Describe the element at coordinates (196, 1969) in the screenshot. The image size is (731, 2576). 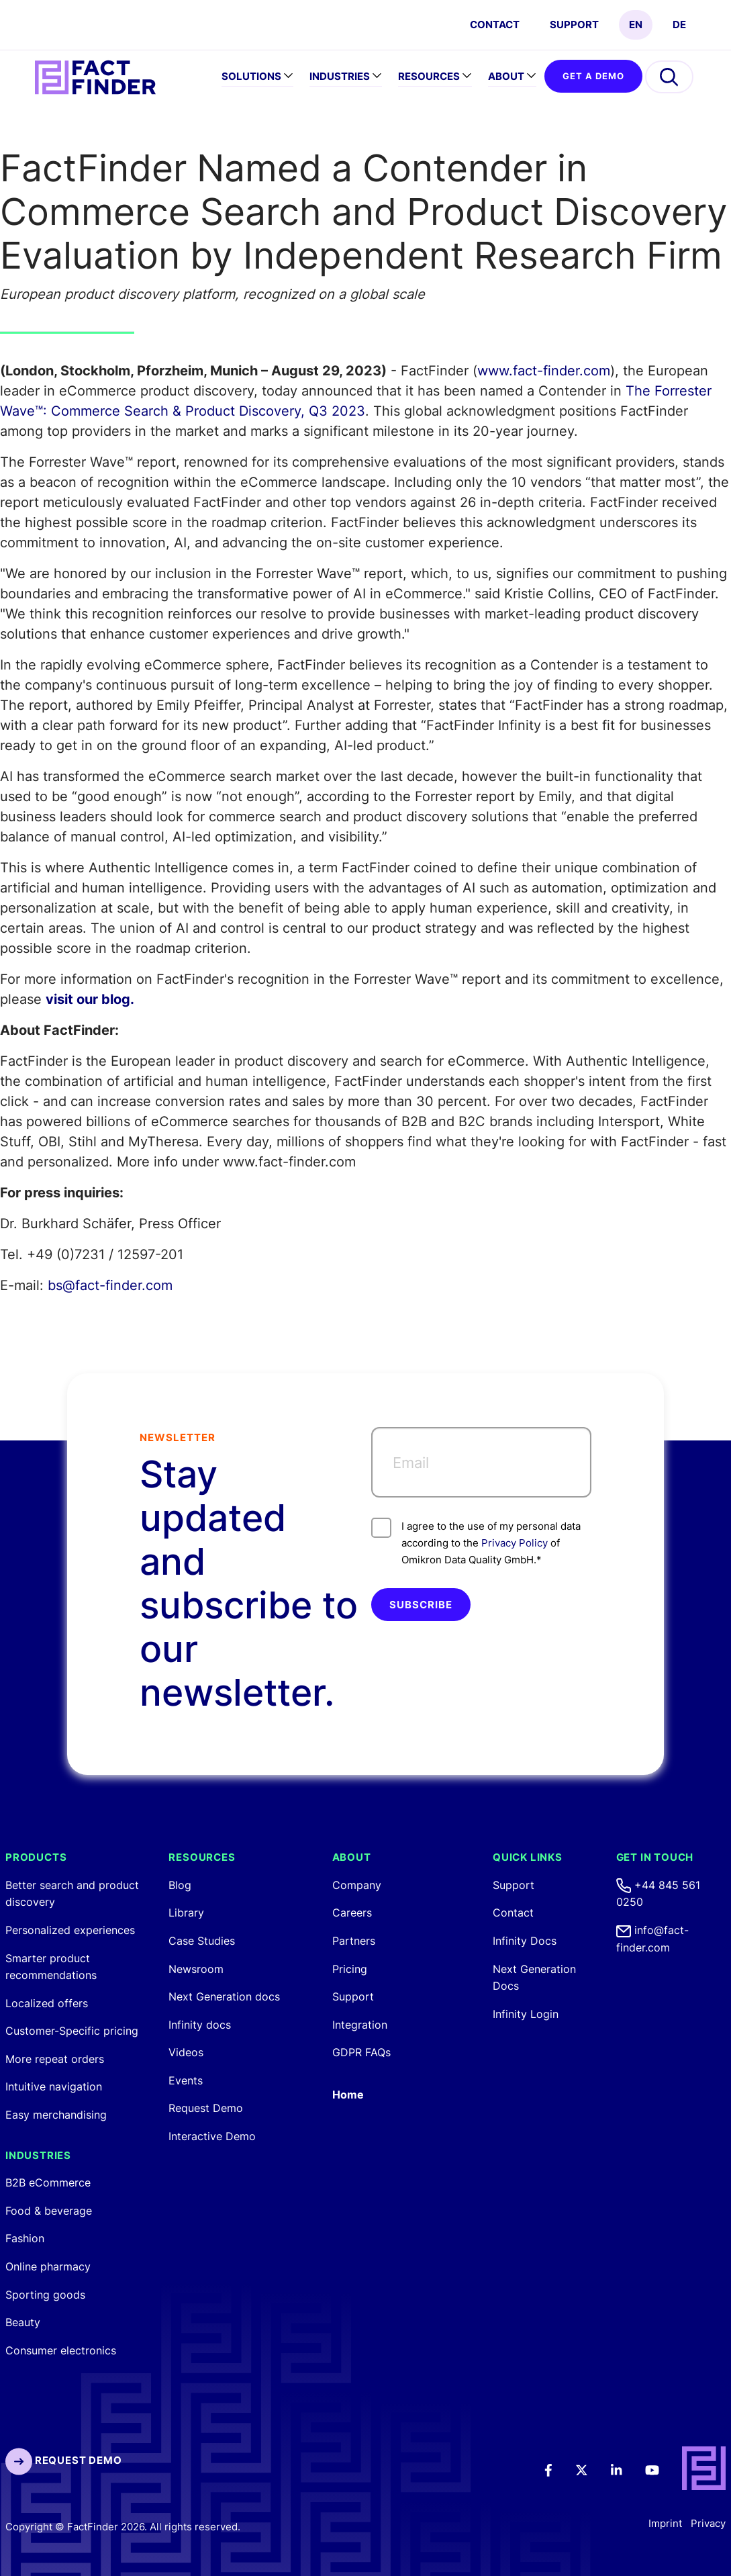
I see `Newsroom` at that location.